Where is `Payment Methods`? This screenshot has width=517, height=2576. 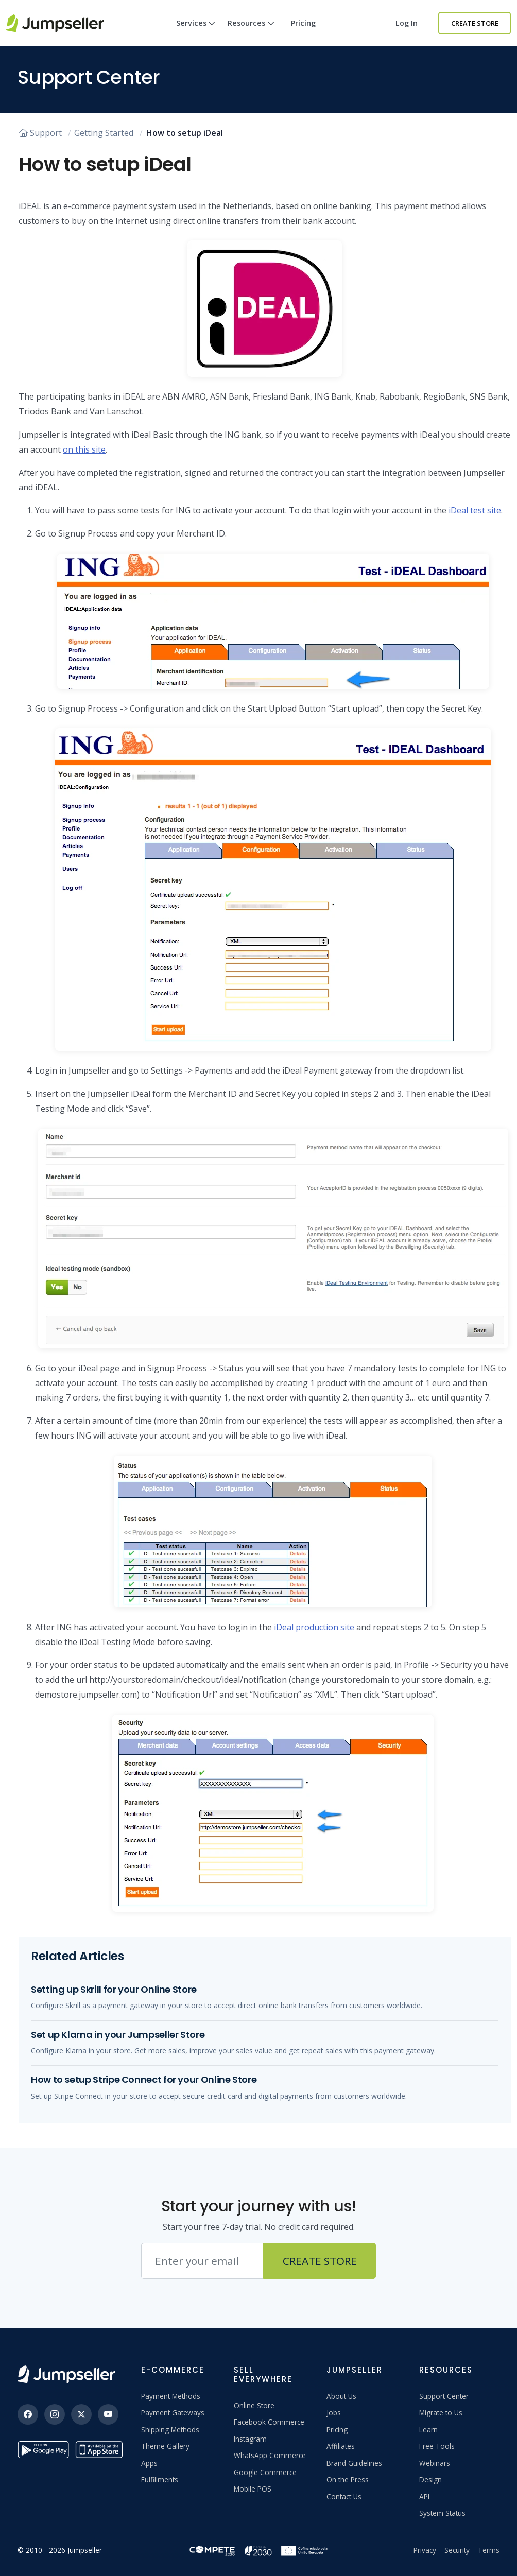
Payment Methods is located at coordinates (170, 2396).